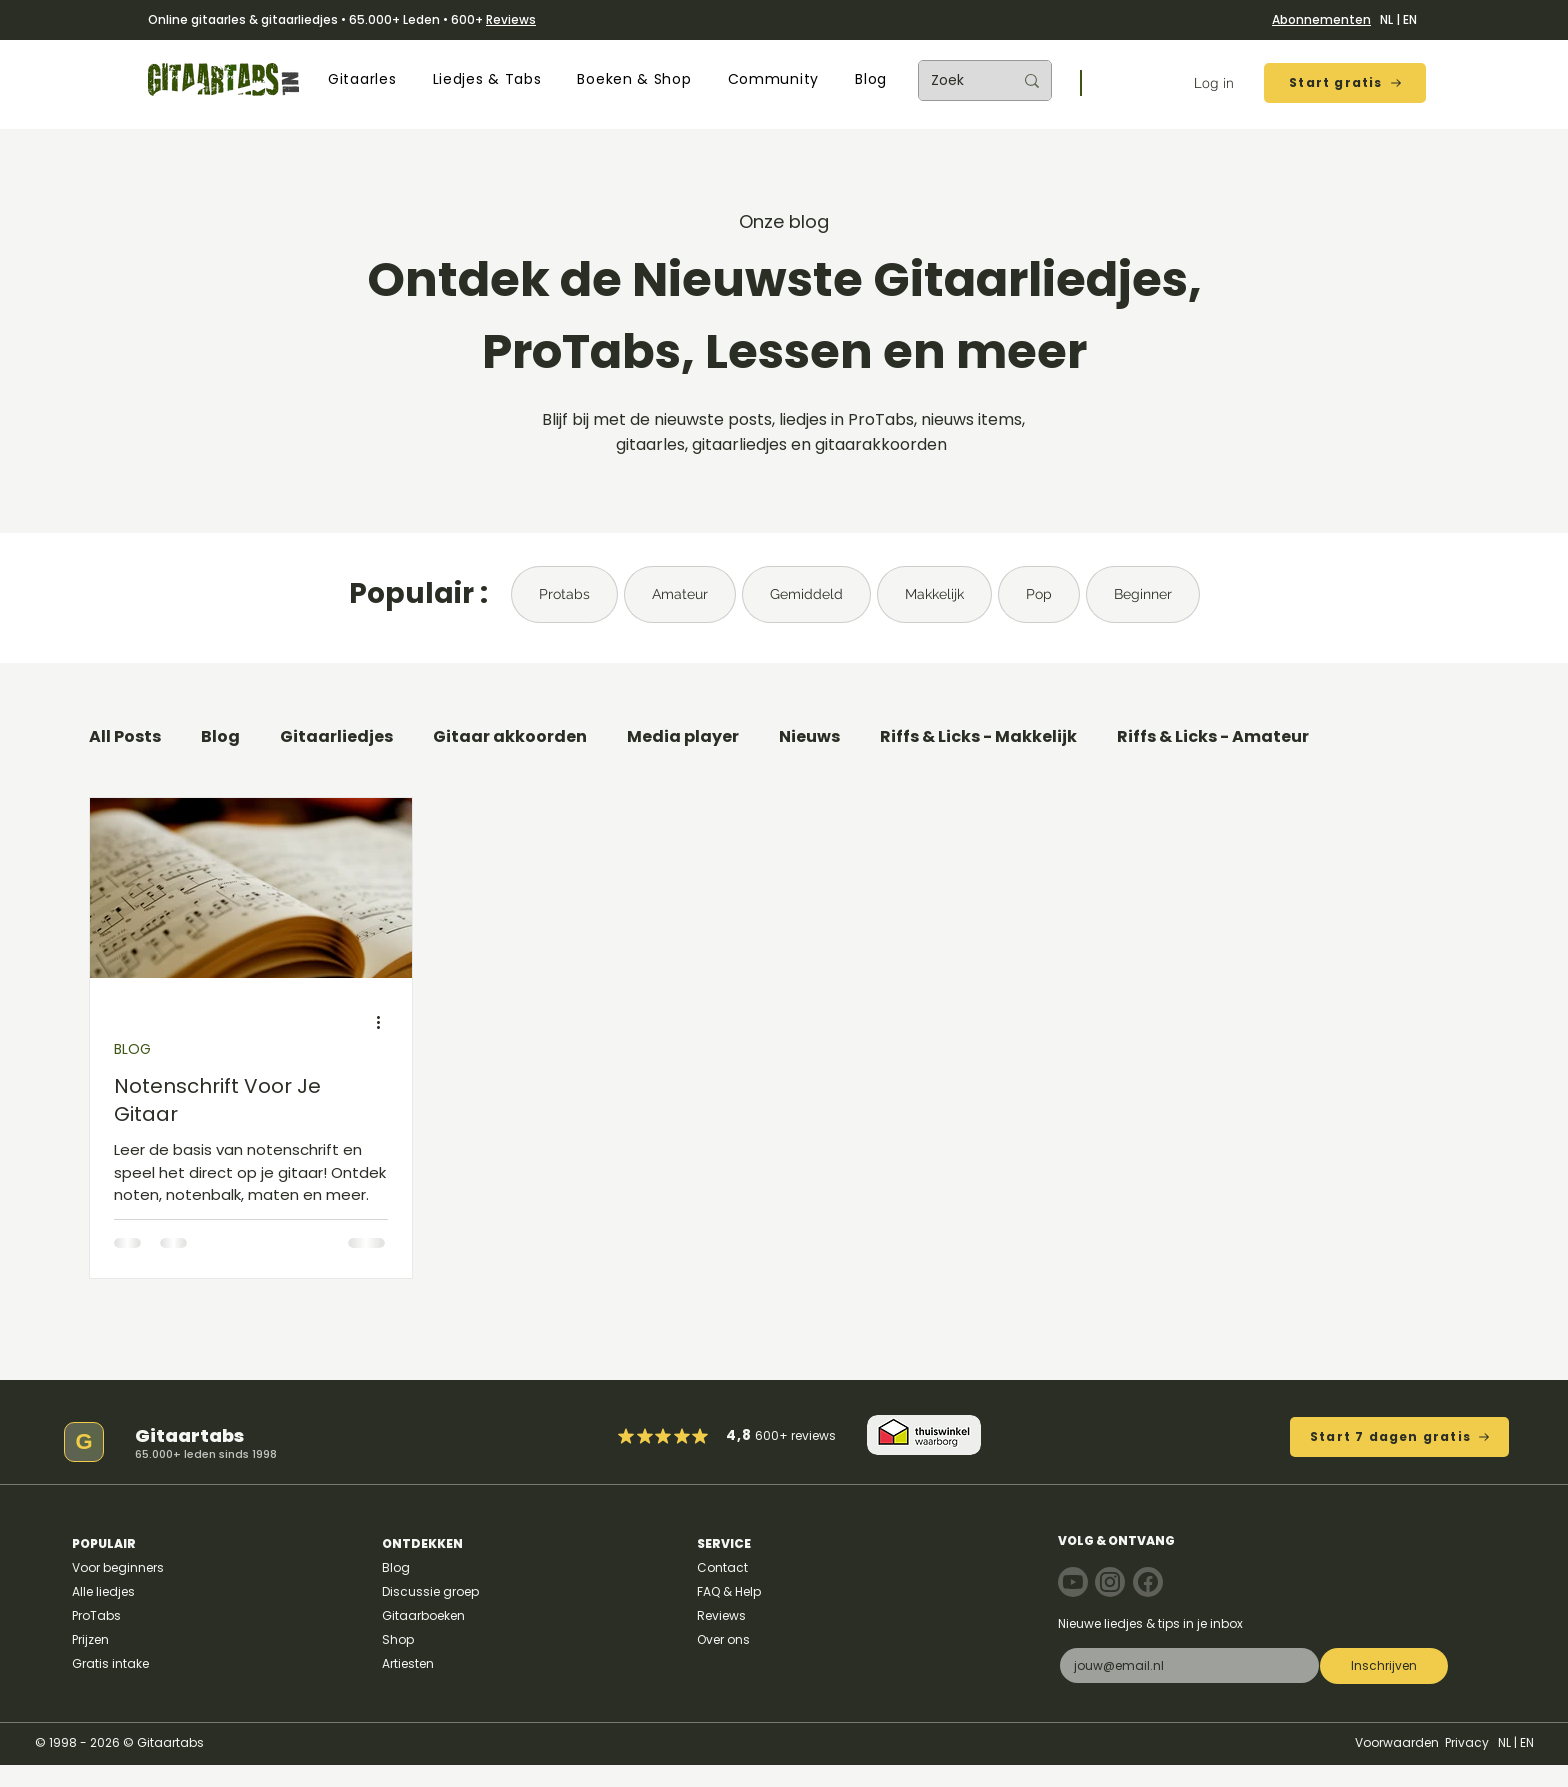 The image size is (1568, 1787). What do you see at coordinates (1321, 19) in the screenshot?
I see `Abonnementen` at bounding box center [1321, 19].